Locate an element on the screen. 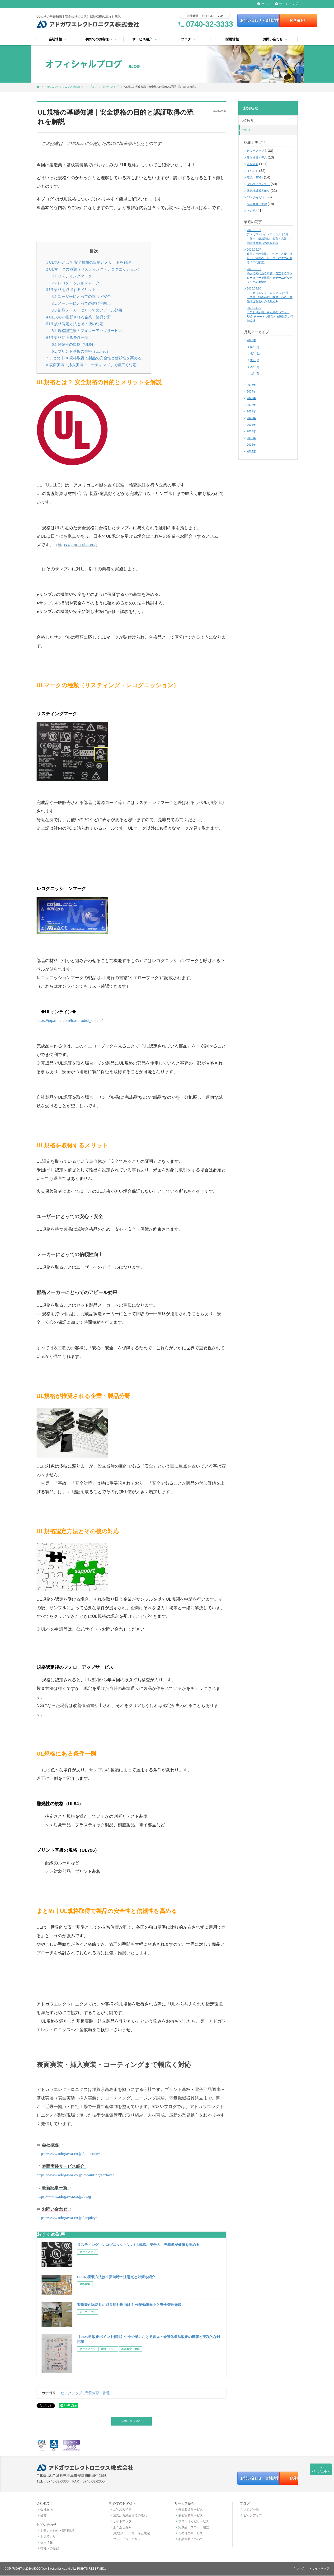  規格認定後のフォローアップサービス is located at coordinates (87, 331).